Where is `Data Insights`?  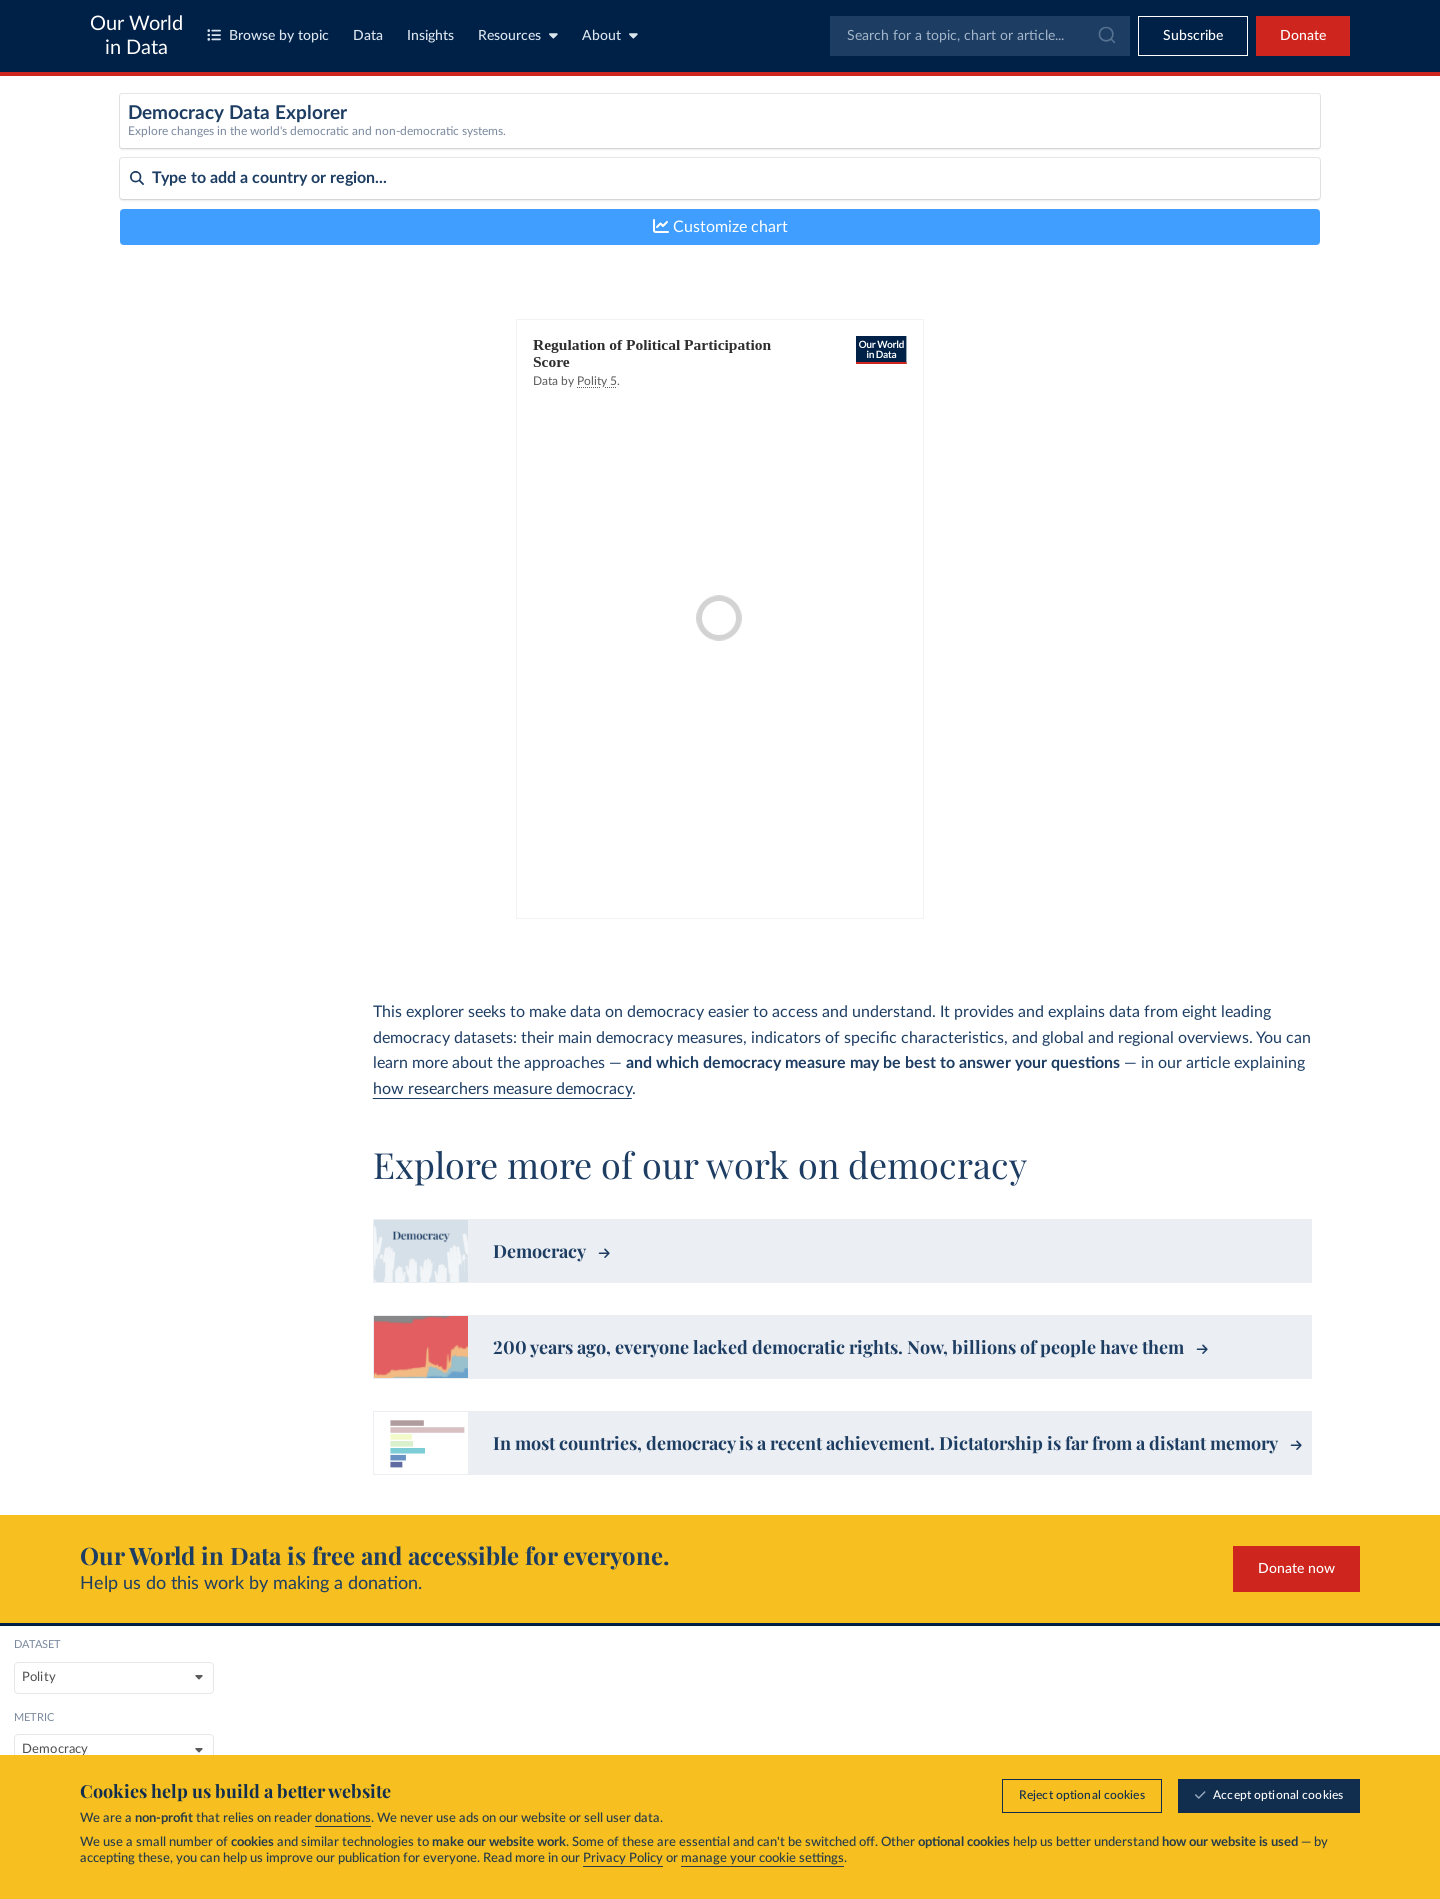 Data Insights is located at coordinates (1207, 1726).